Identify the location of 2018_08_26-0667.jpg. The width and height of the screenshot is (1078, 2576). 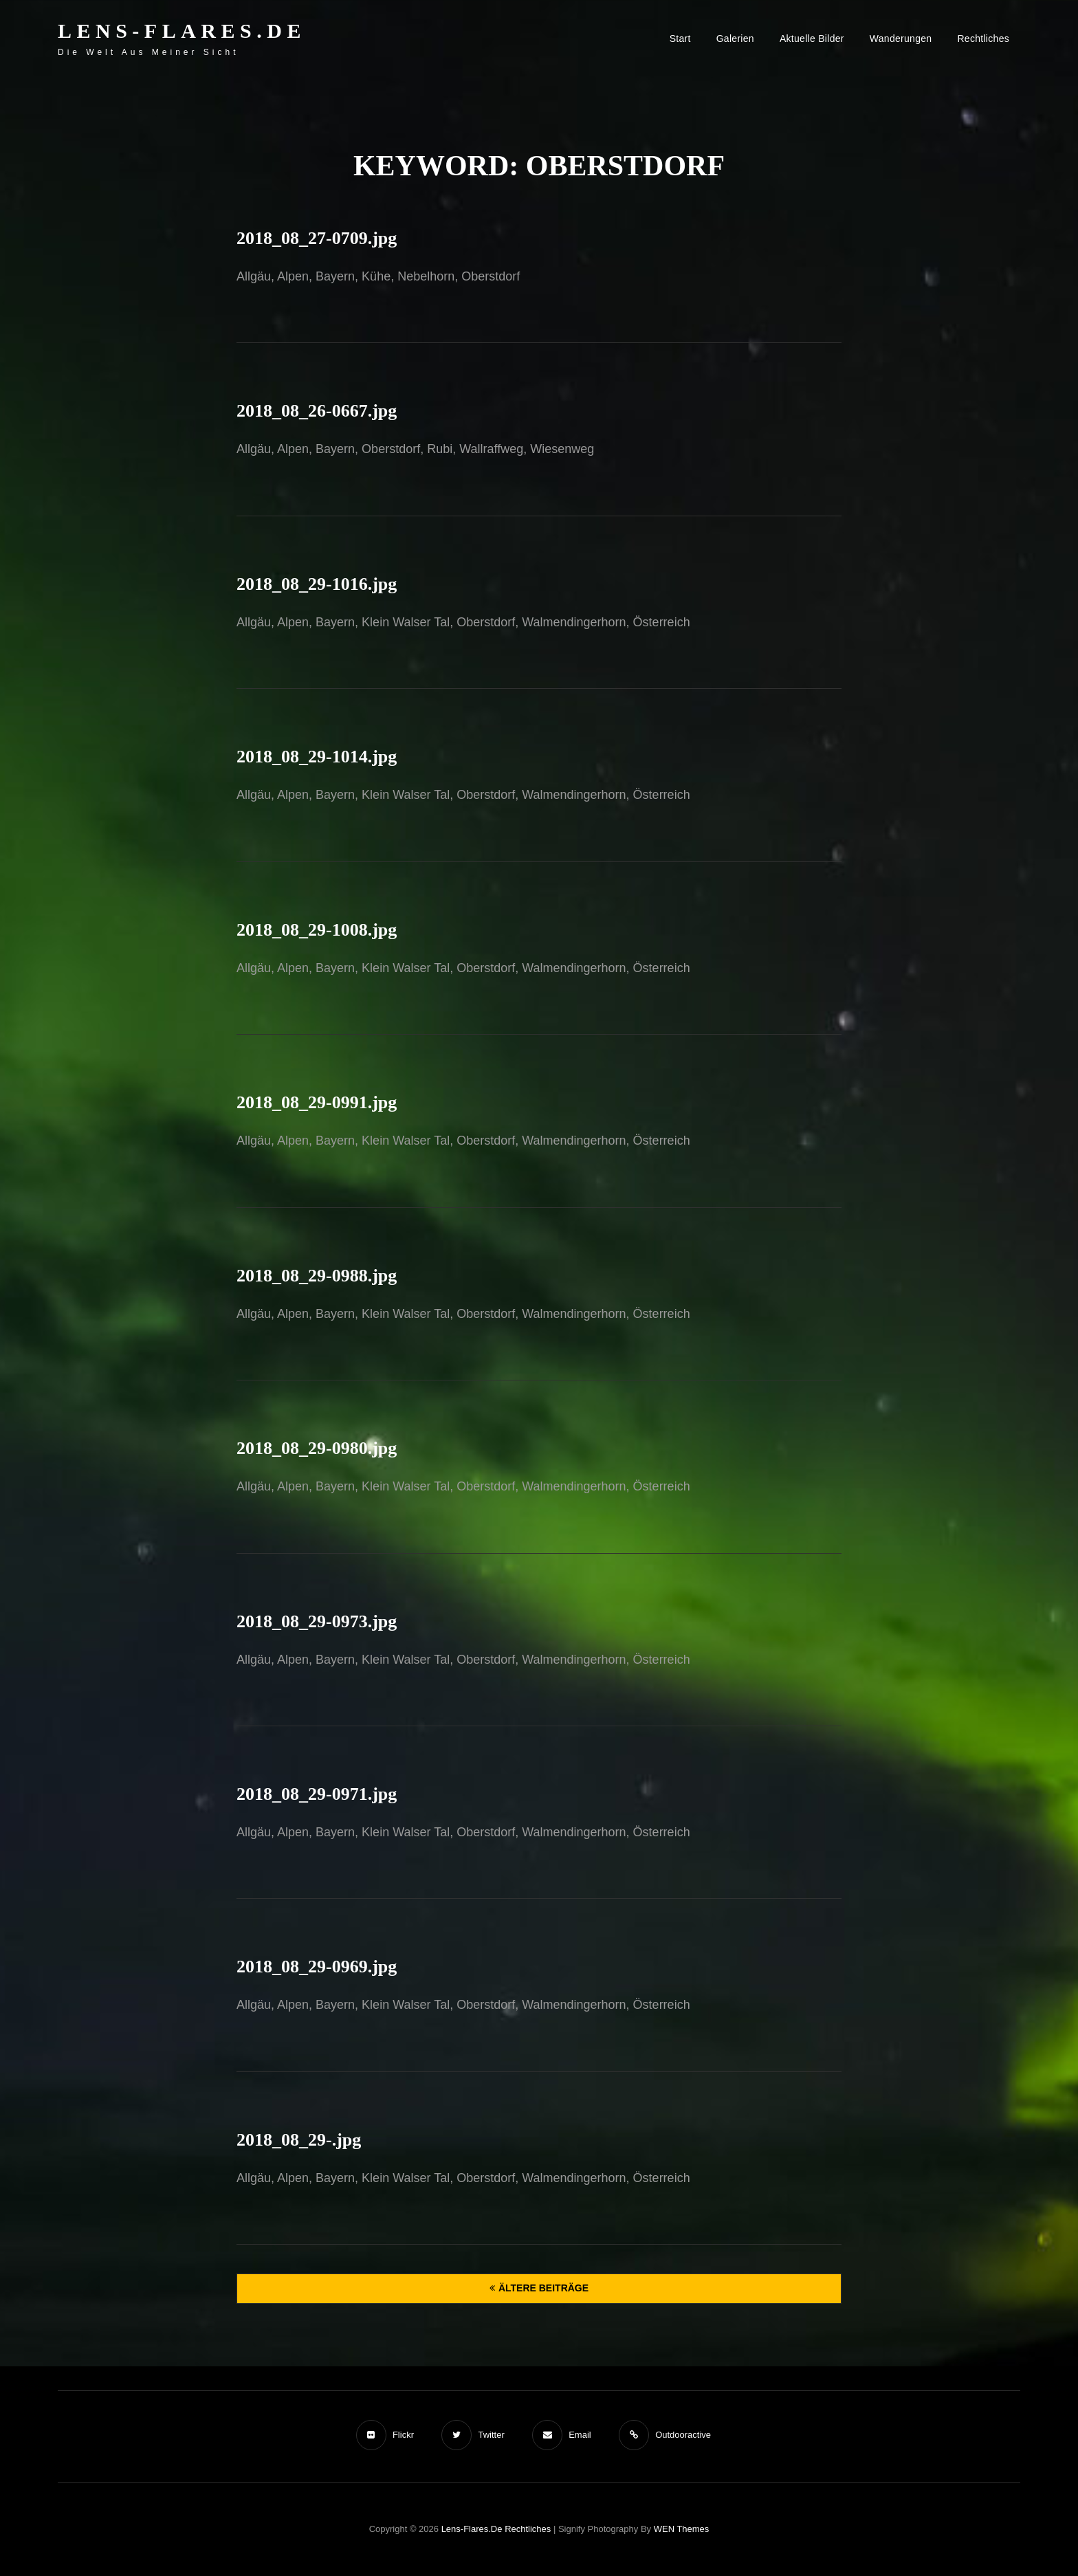
(316, 411).